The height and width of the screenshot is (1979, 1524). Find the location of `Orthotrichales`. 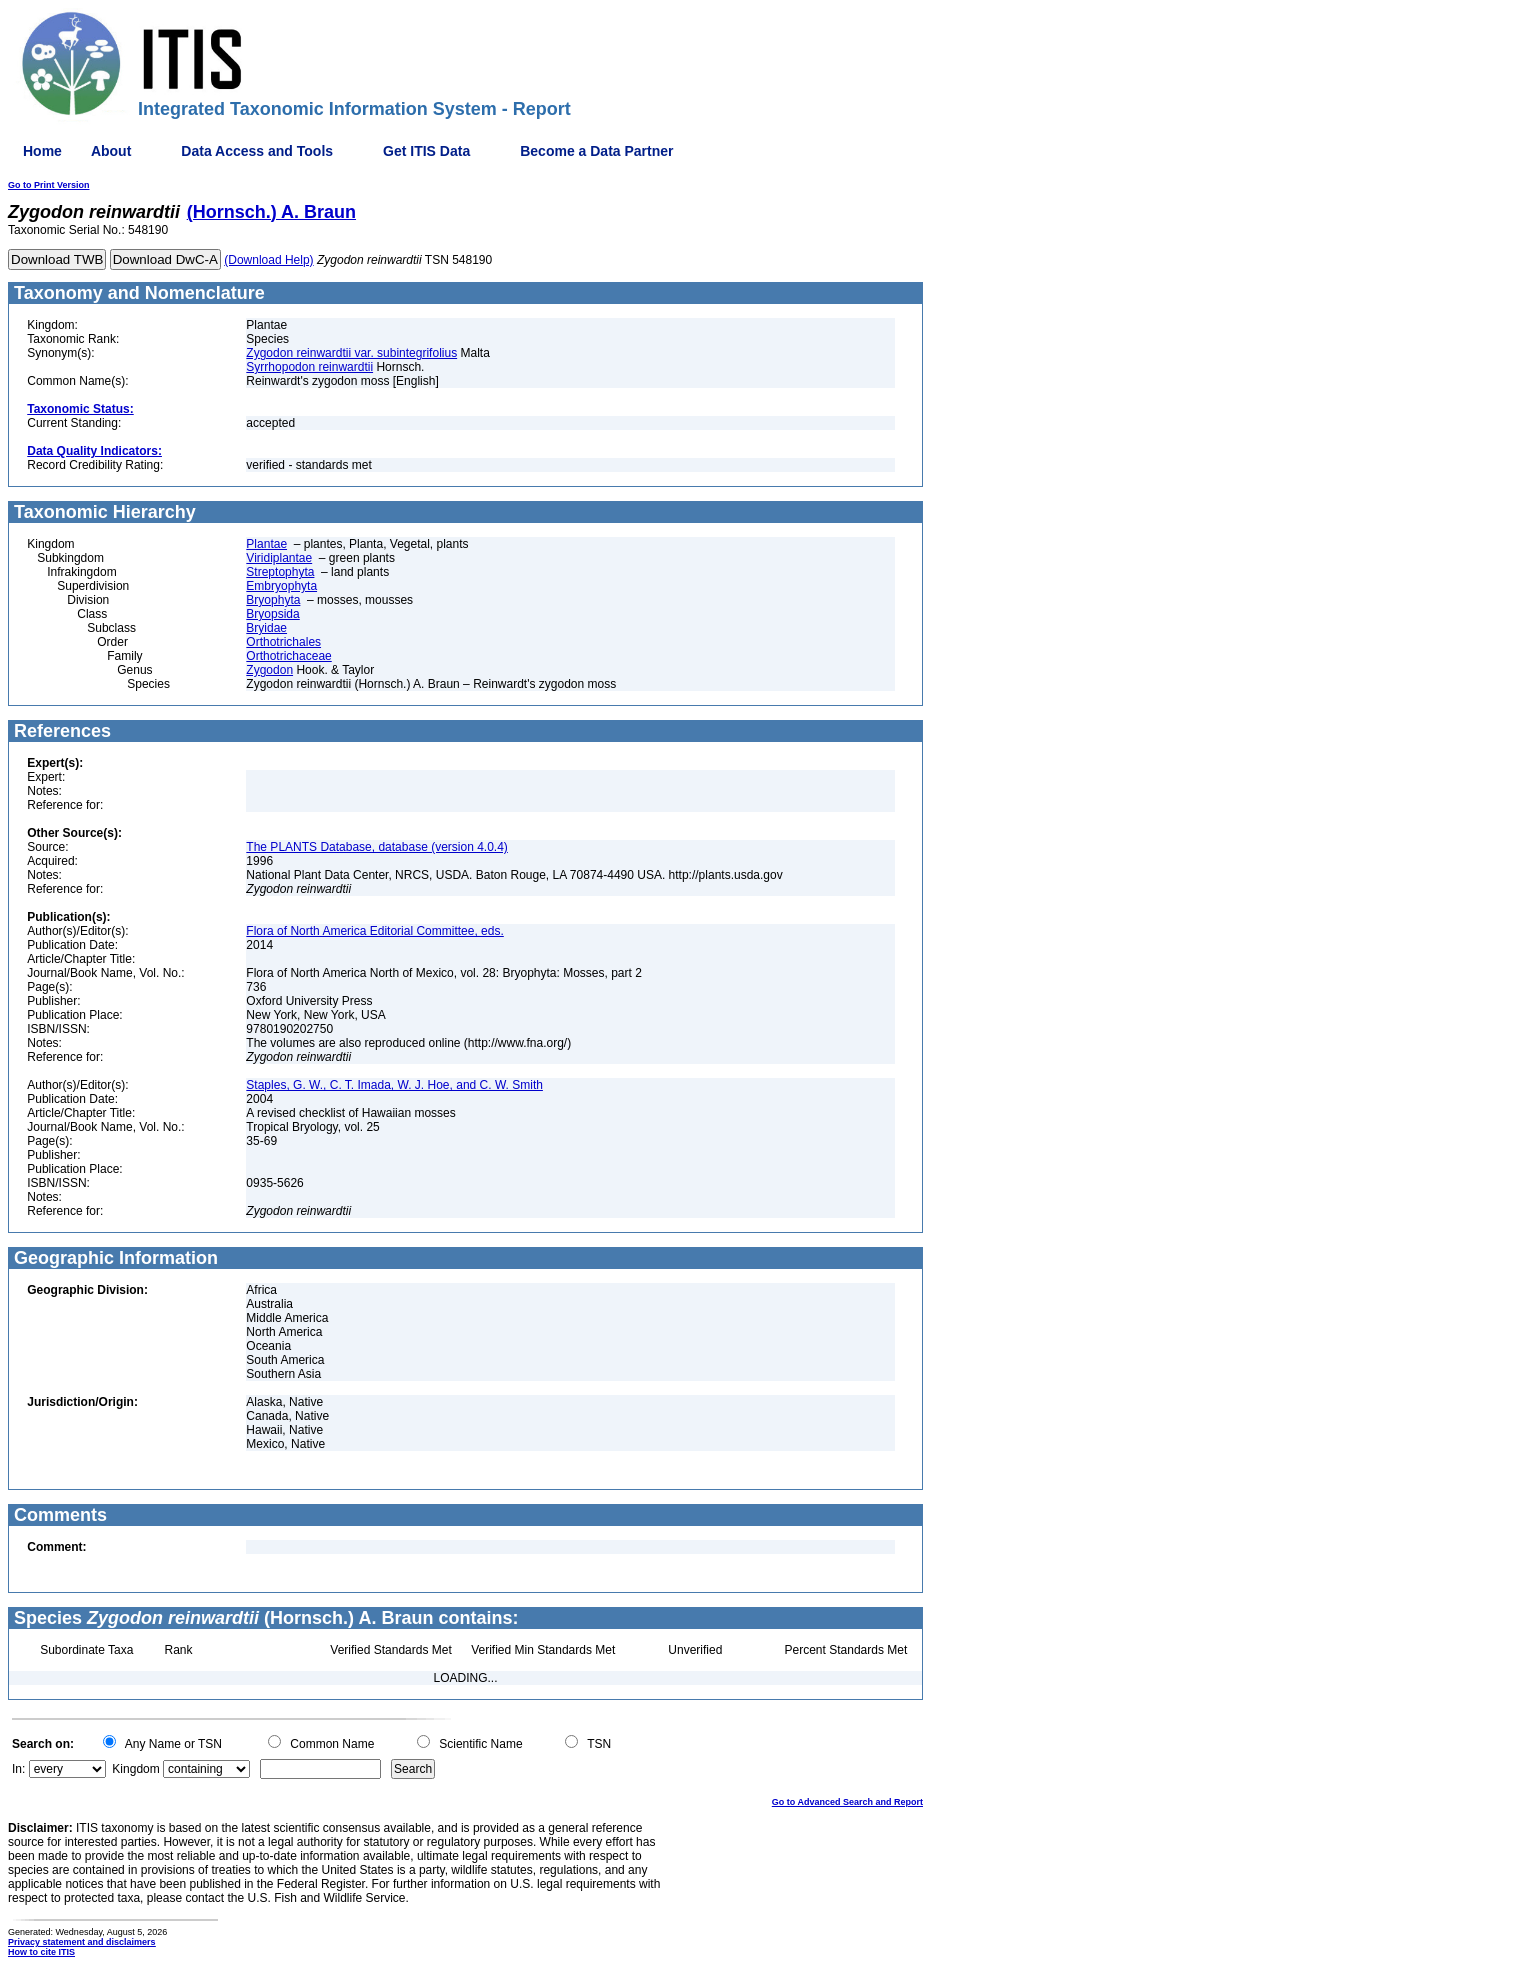

Orthotrichales is located at coordinates (283, 642).